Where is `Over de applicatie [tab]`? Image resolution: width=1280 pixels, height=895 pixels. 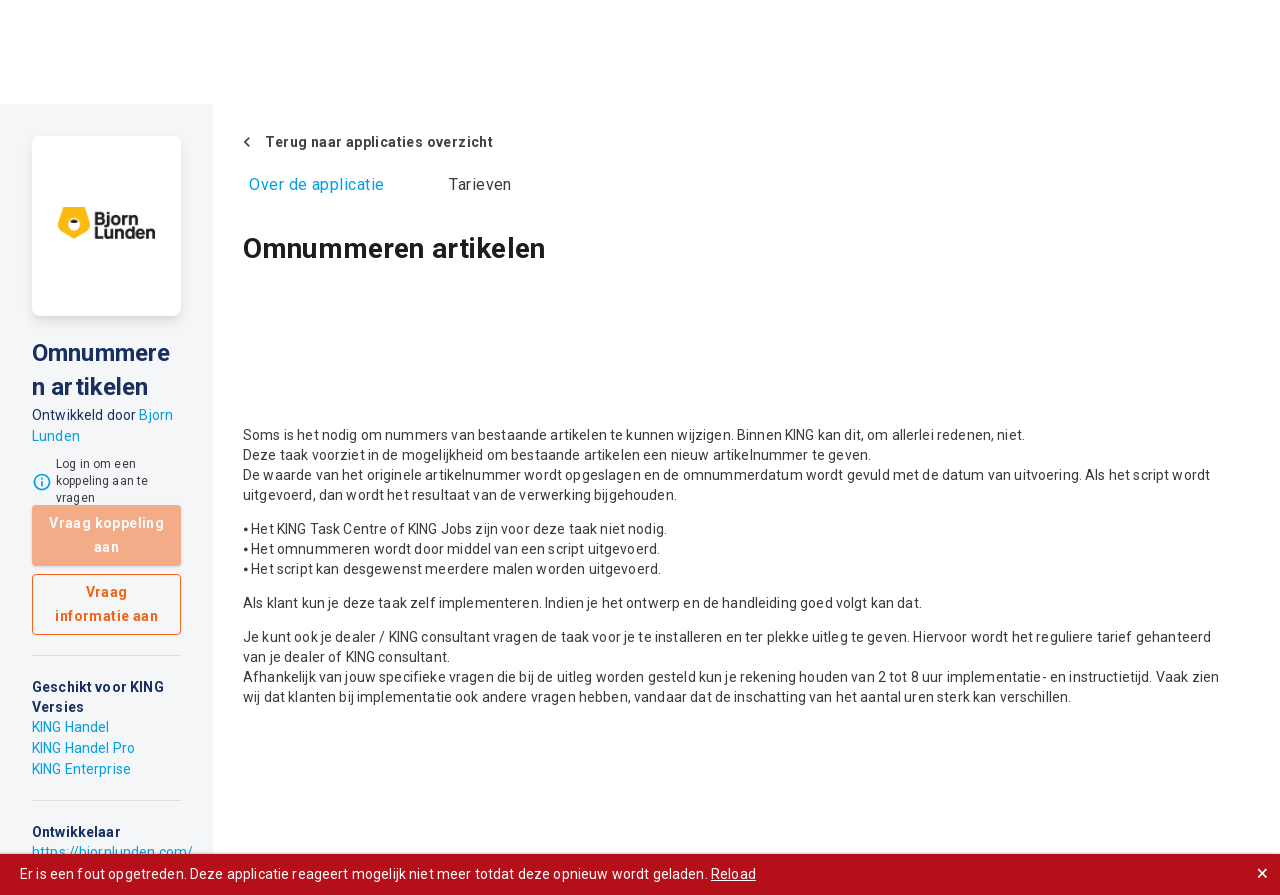 Over de applicatie [tab] is located at coordinates (316, 184).